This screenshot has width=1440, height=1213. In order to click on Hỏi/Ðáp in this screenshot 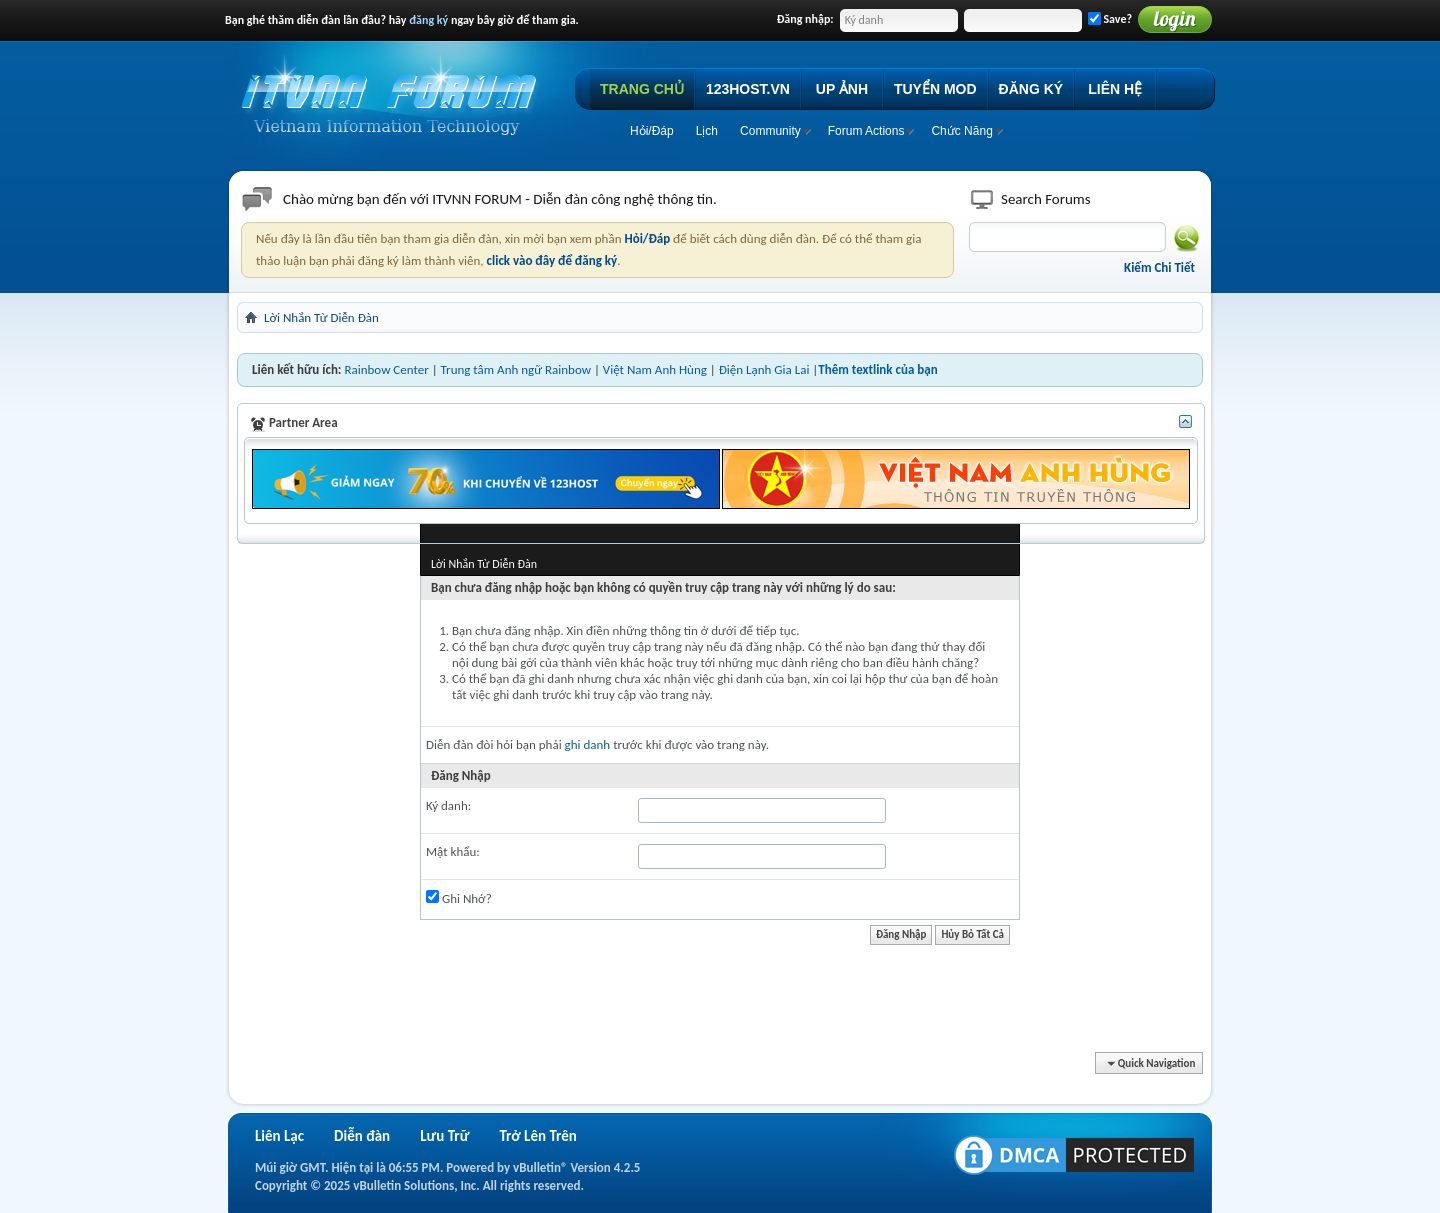, I will do `click(652, 131)`.